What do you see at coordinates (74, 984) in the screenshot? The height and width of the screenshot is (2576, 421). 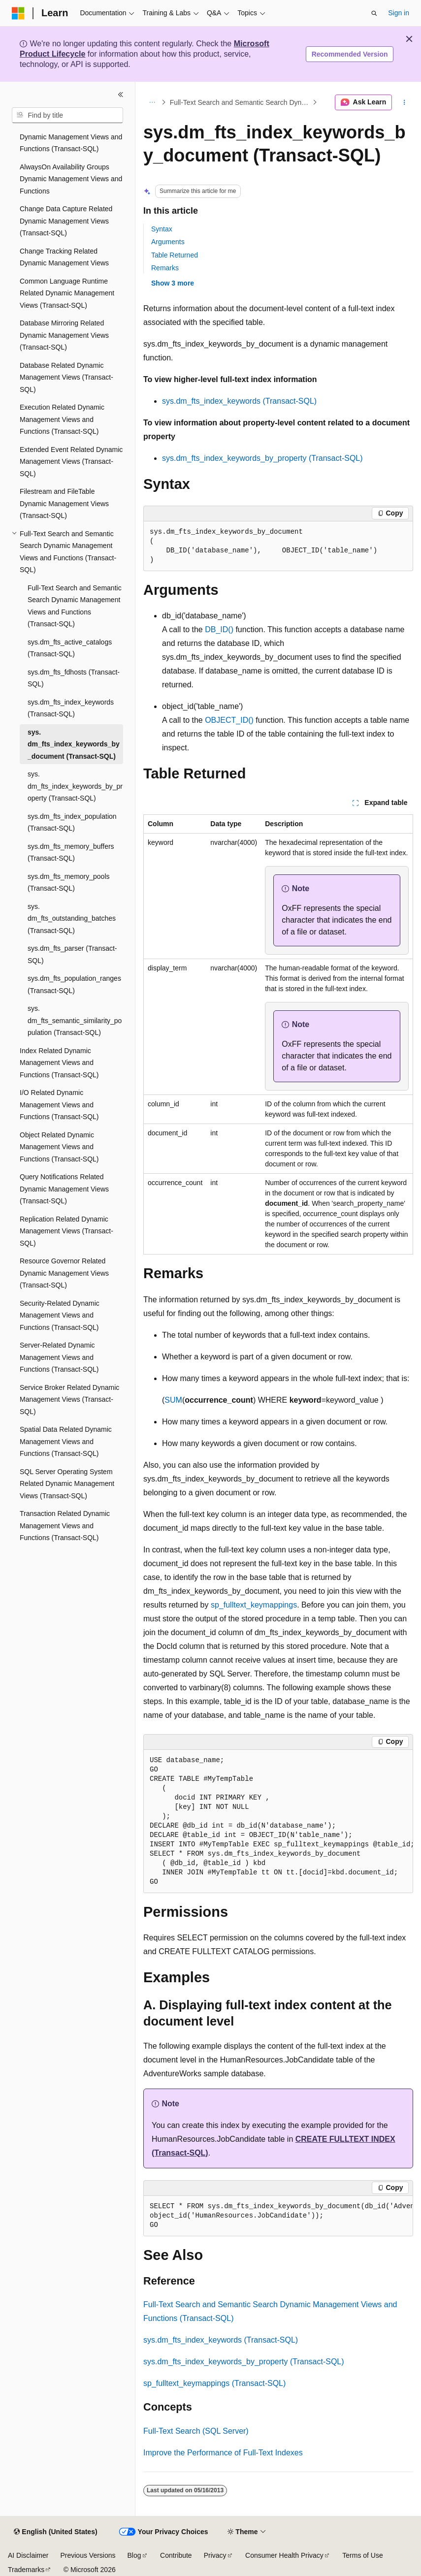 I see `sys.dm_fts_population_ranges (Transact-SQL) [treeitem]` at bounding box center [74, 984].